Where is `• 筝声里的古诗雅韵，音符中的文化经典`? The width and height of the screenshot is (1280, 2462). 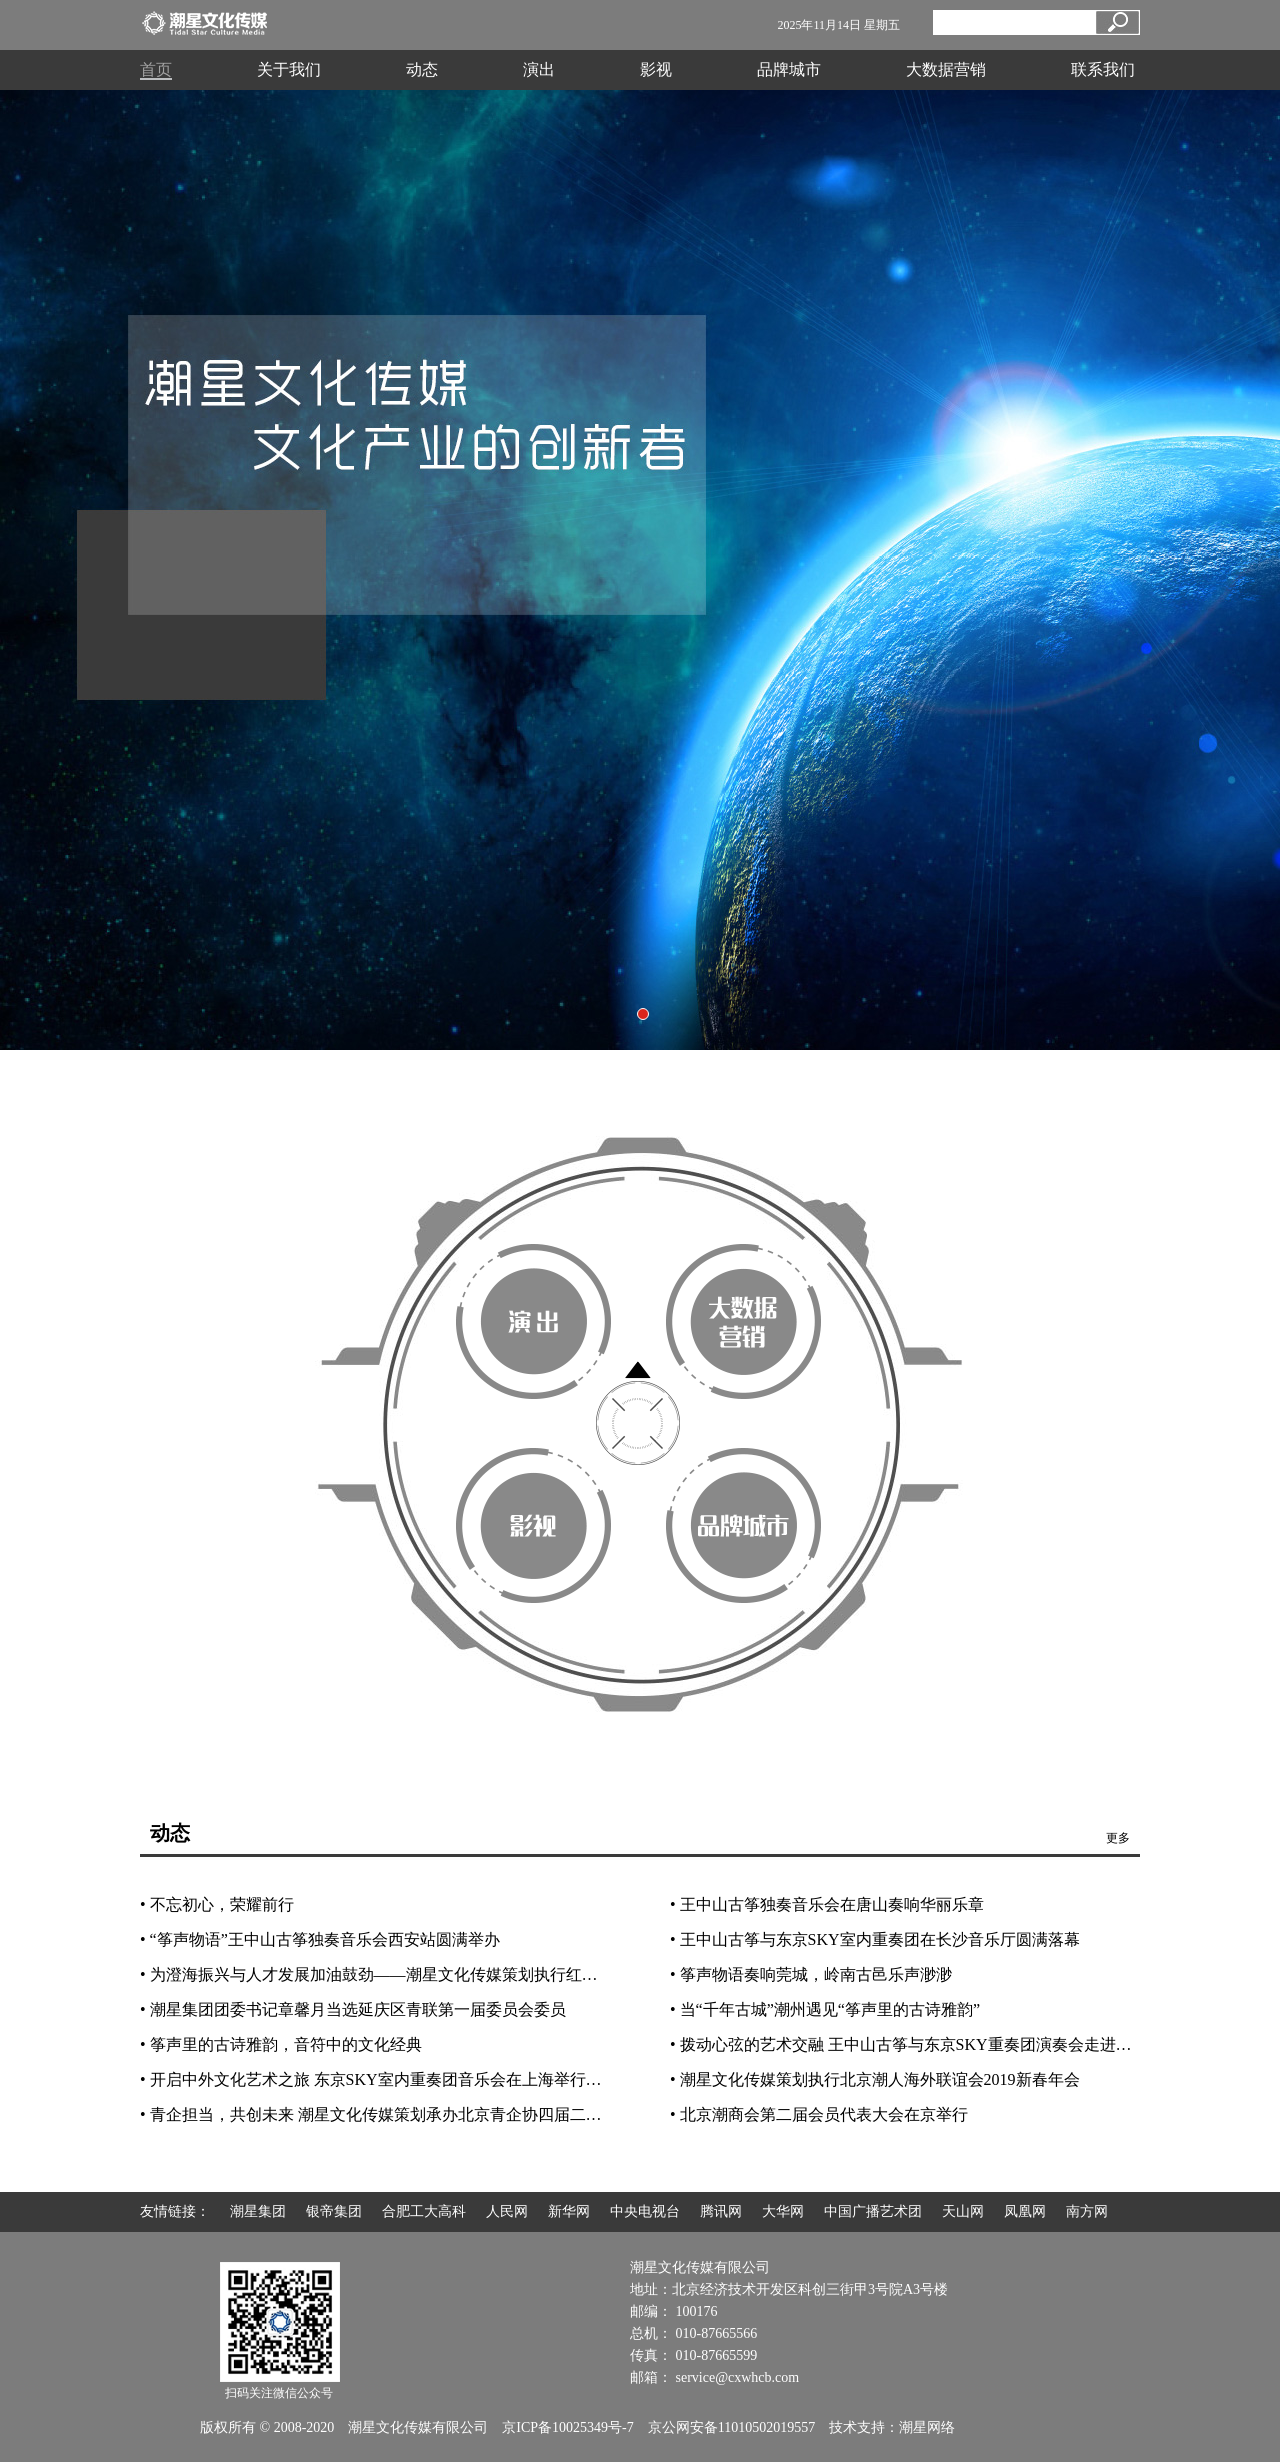
• 筝声里的古诗雅韵，音符中的文化经典 is located at coordinates (281, 2044).